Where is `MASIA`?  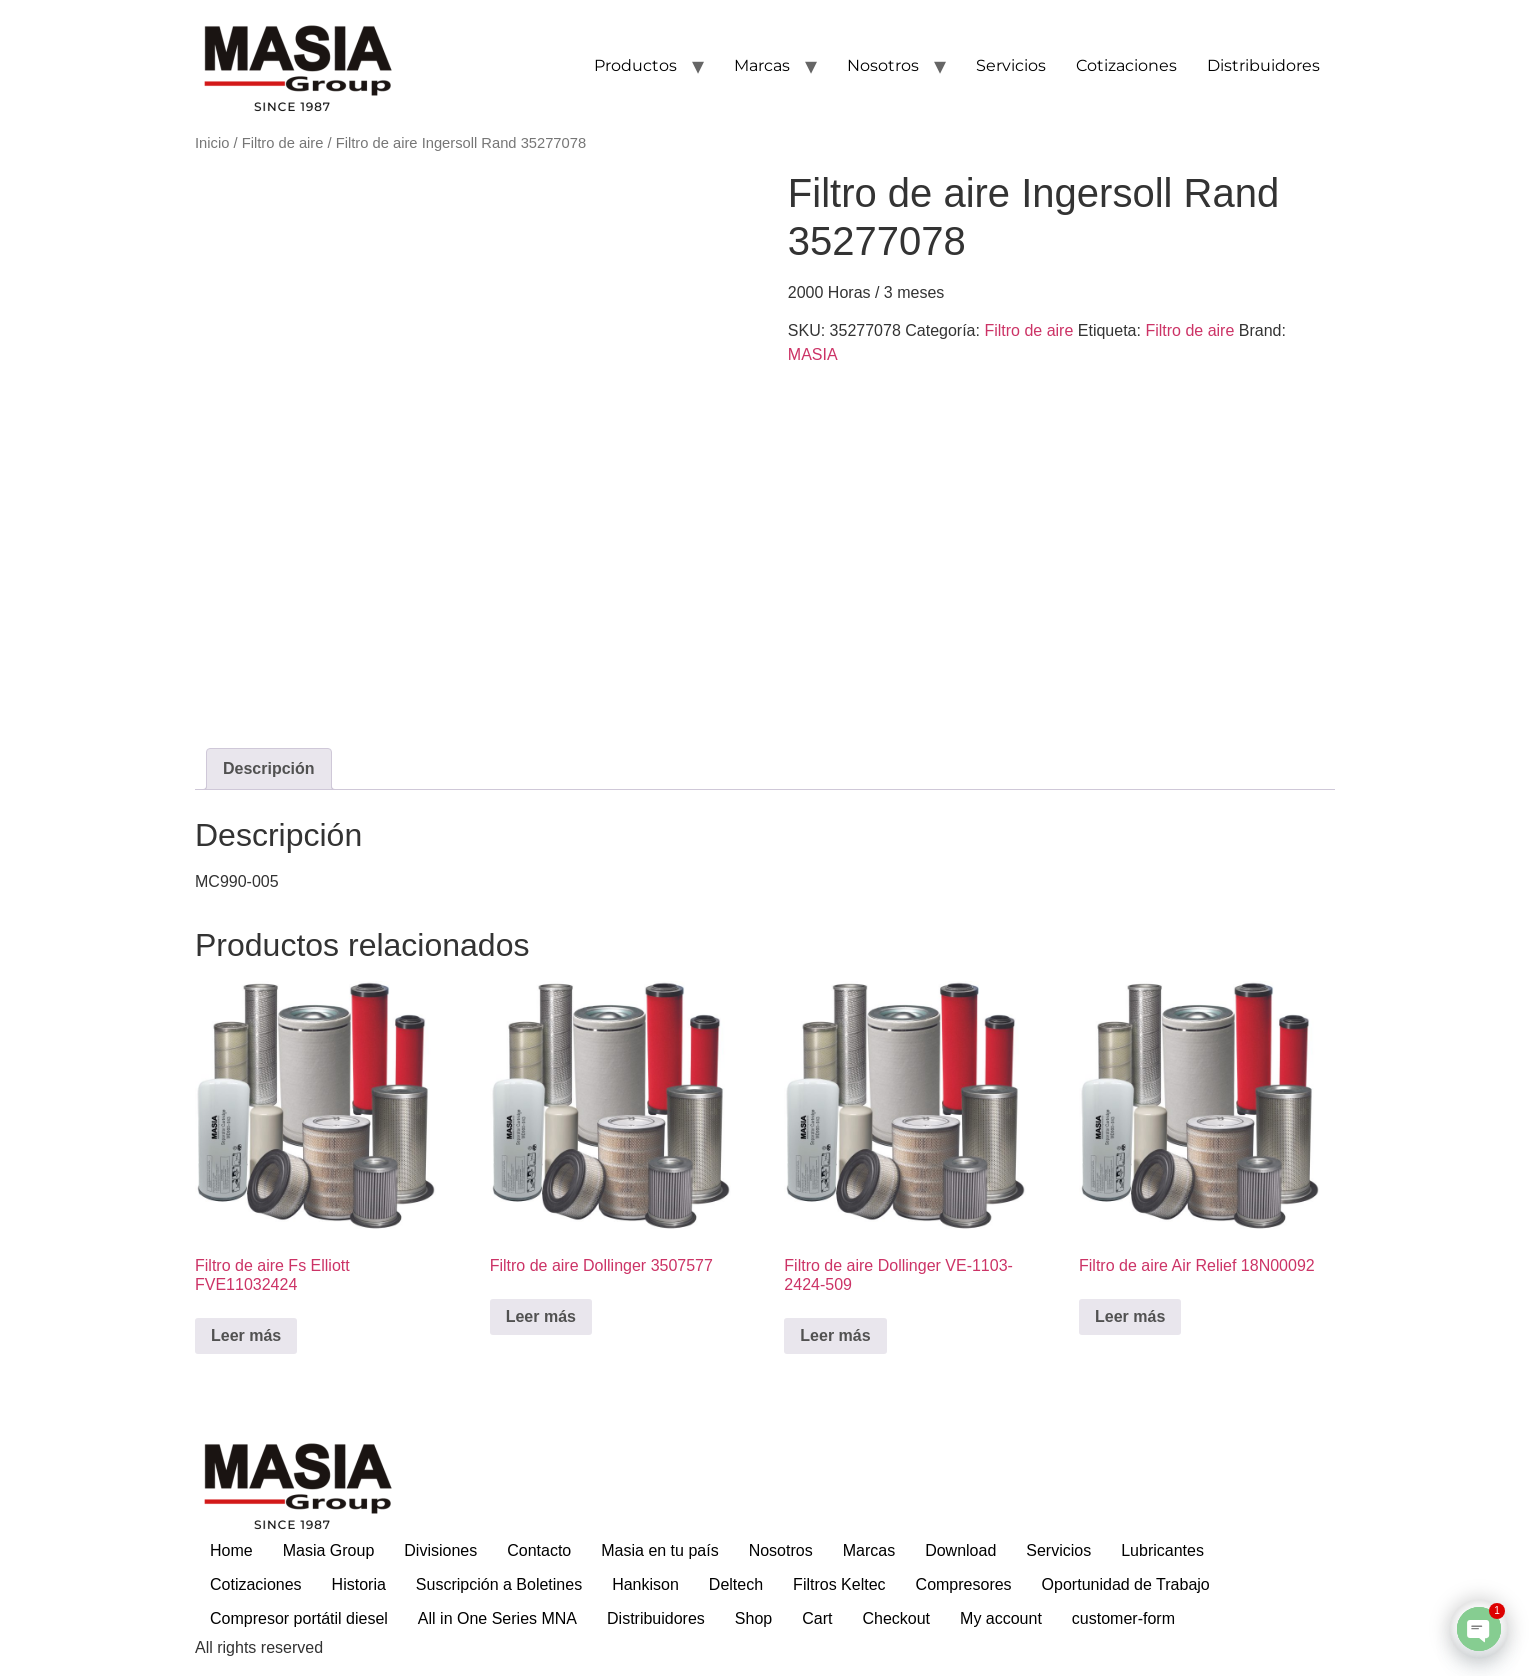 MASIA is located at coordinates (813, 354).